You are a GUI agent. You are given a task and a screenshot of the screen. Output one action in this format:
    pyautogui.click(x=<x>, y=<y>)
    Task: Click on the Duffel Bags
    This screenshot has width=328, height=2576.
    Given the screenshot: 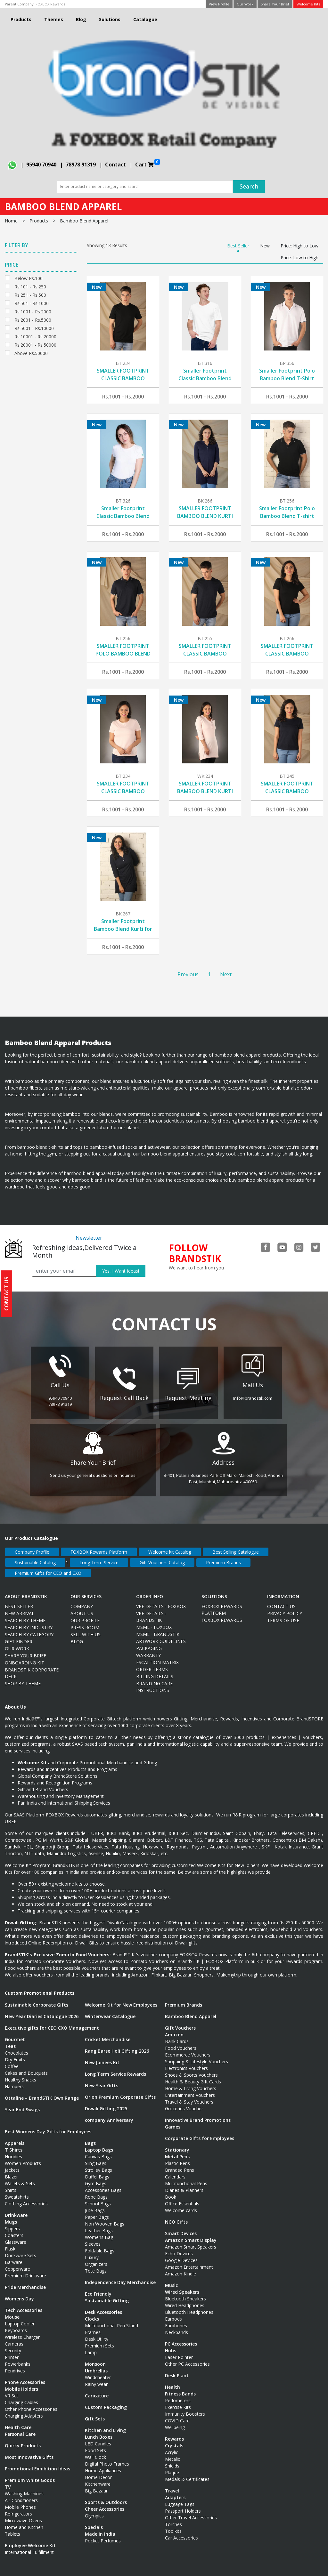 What is the action you would take?
    pyautogui.click(x=97, y=2171)
    